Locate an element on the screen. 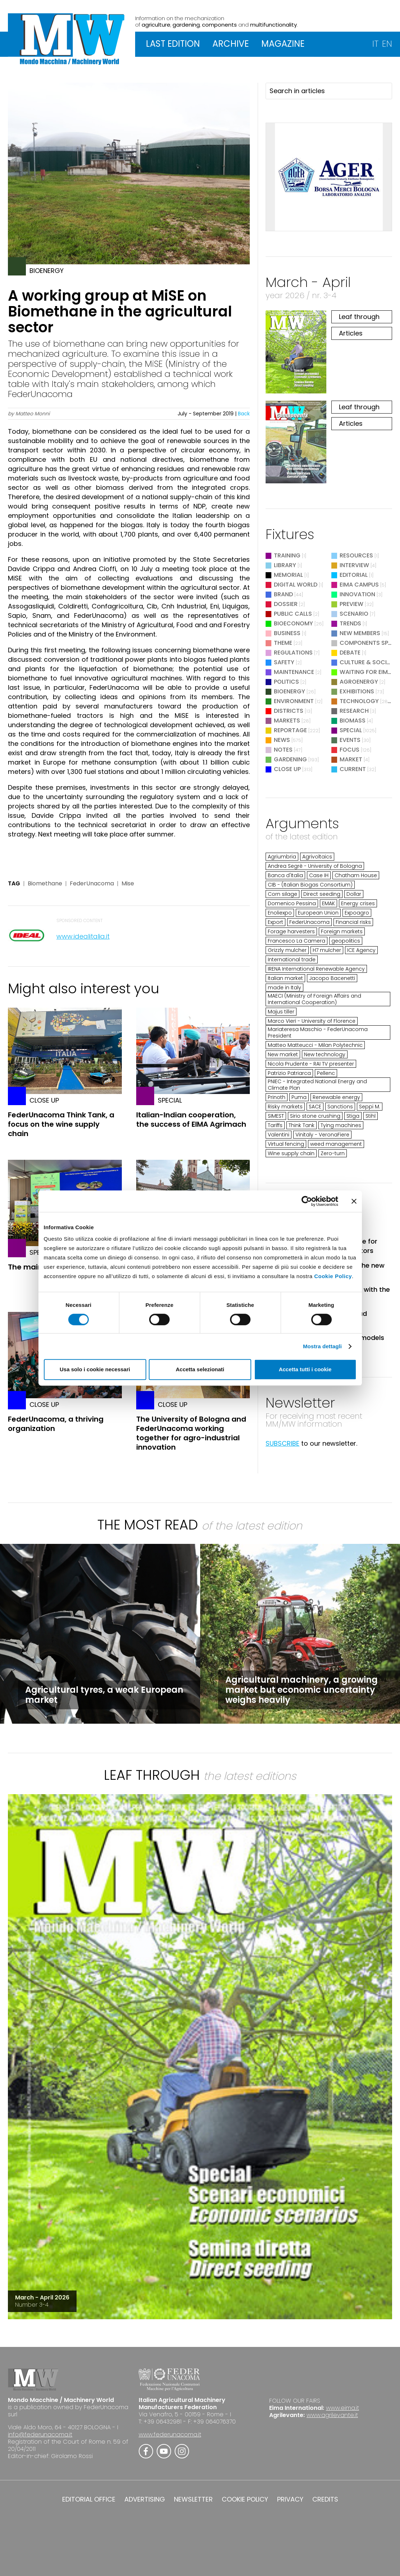 The image size is (400, 2576). Memorial is located at coordinates (288, 575).